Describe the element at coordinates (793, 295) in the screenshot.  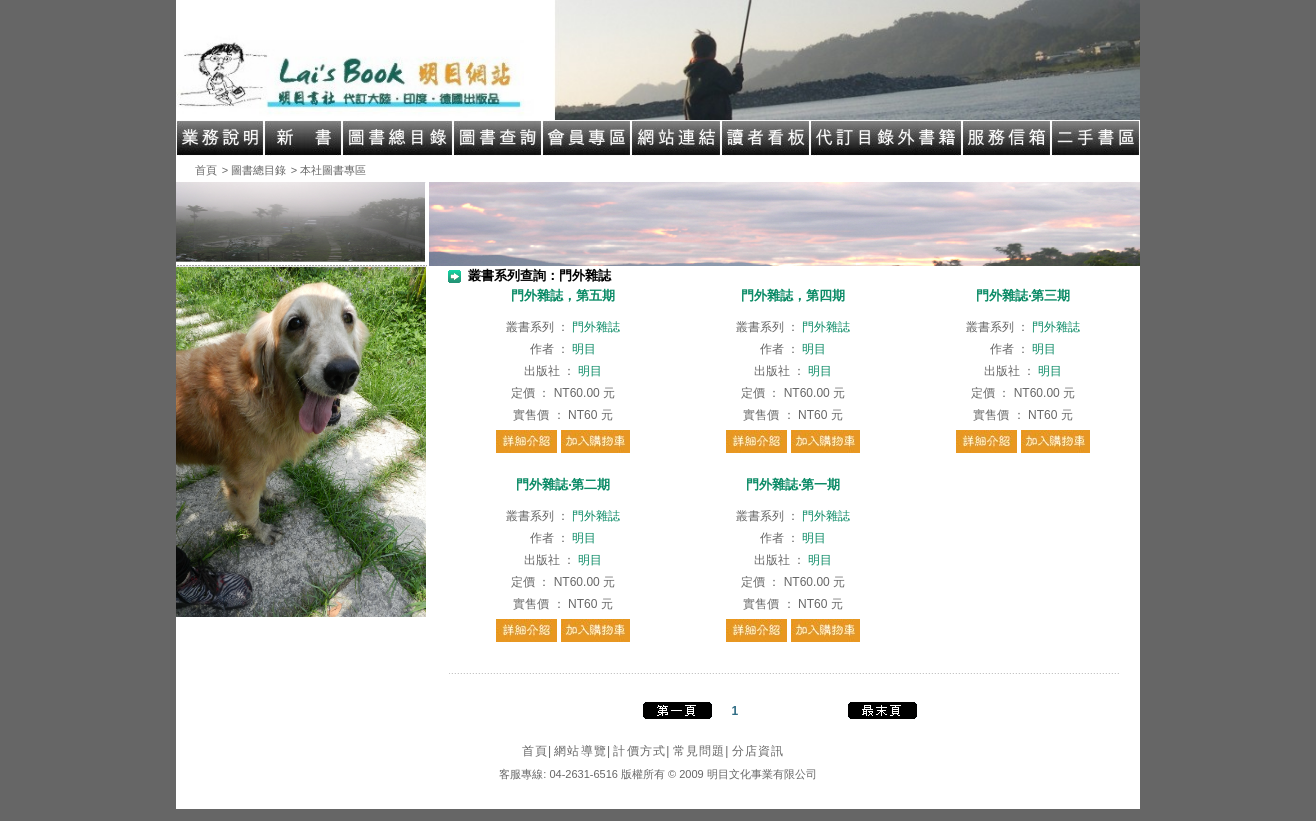
I see `門外雜誌，第四期` at that location.